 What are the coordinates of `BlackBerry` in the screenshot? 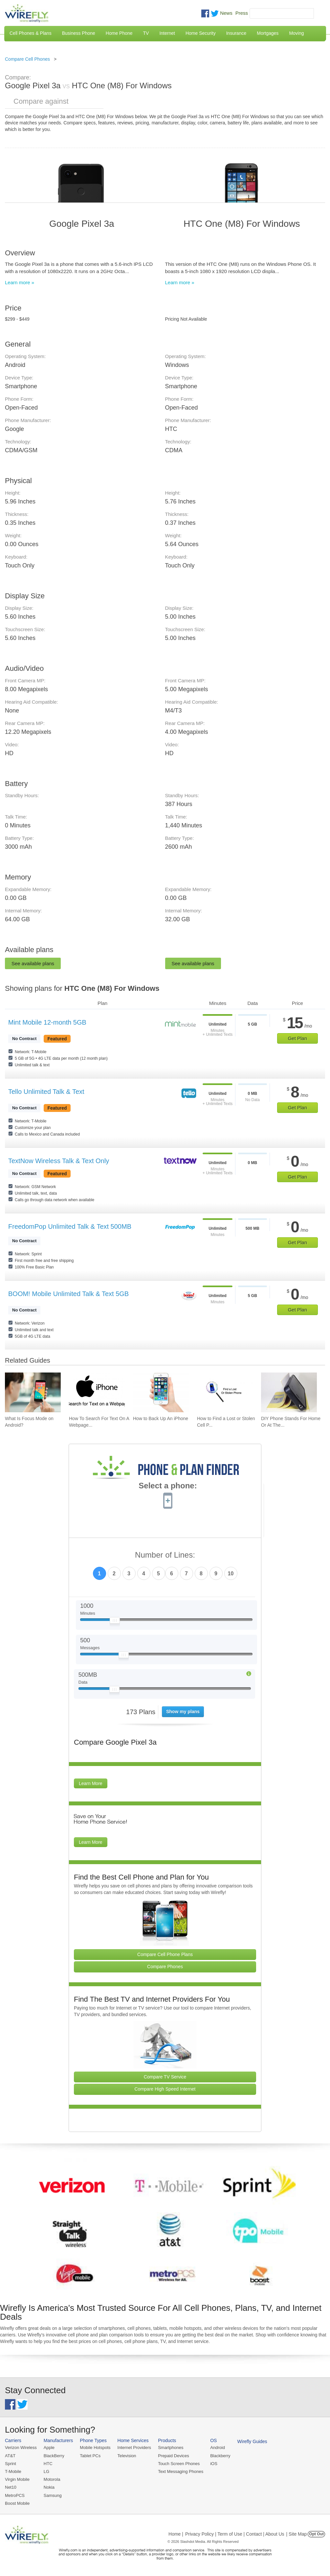 It's located at (54, 2455).